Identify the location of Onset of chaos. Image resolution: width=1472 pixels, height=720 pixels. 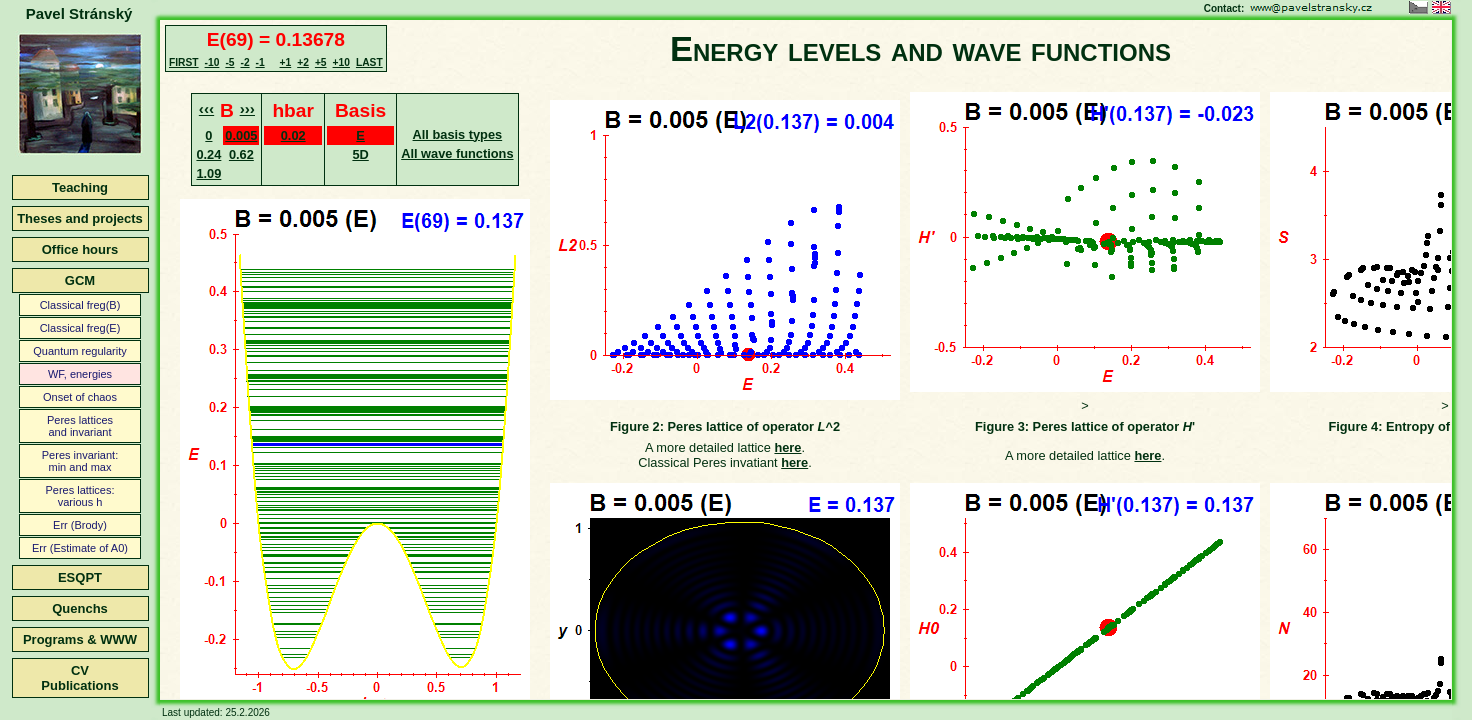
(80, 397).